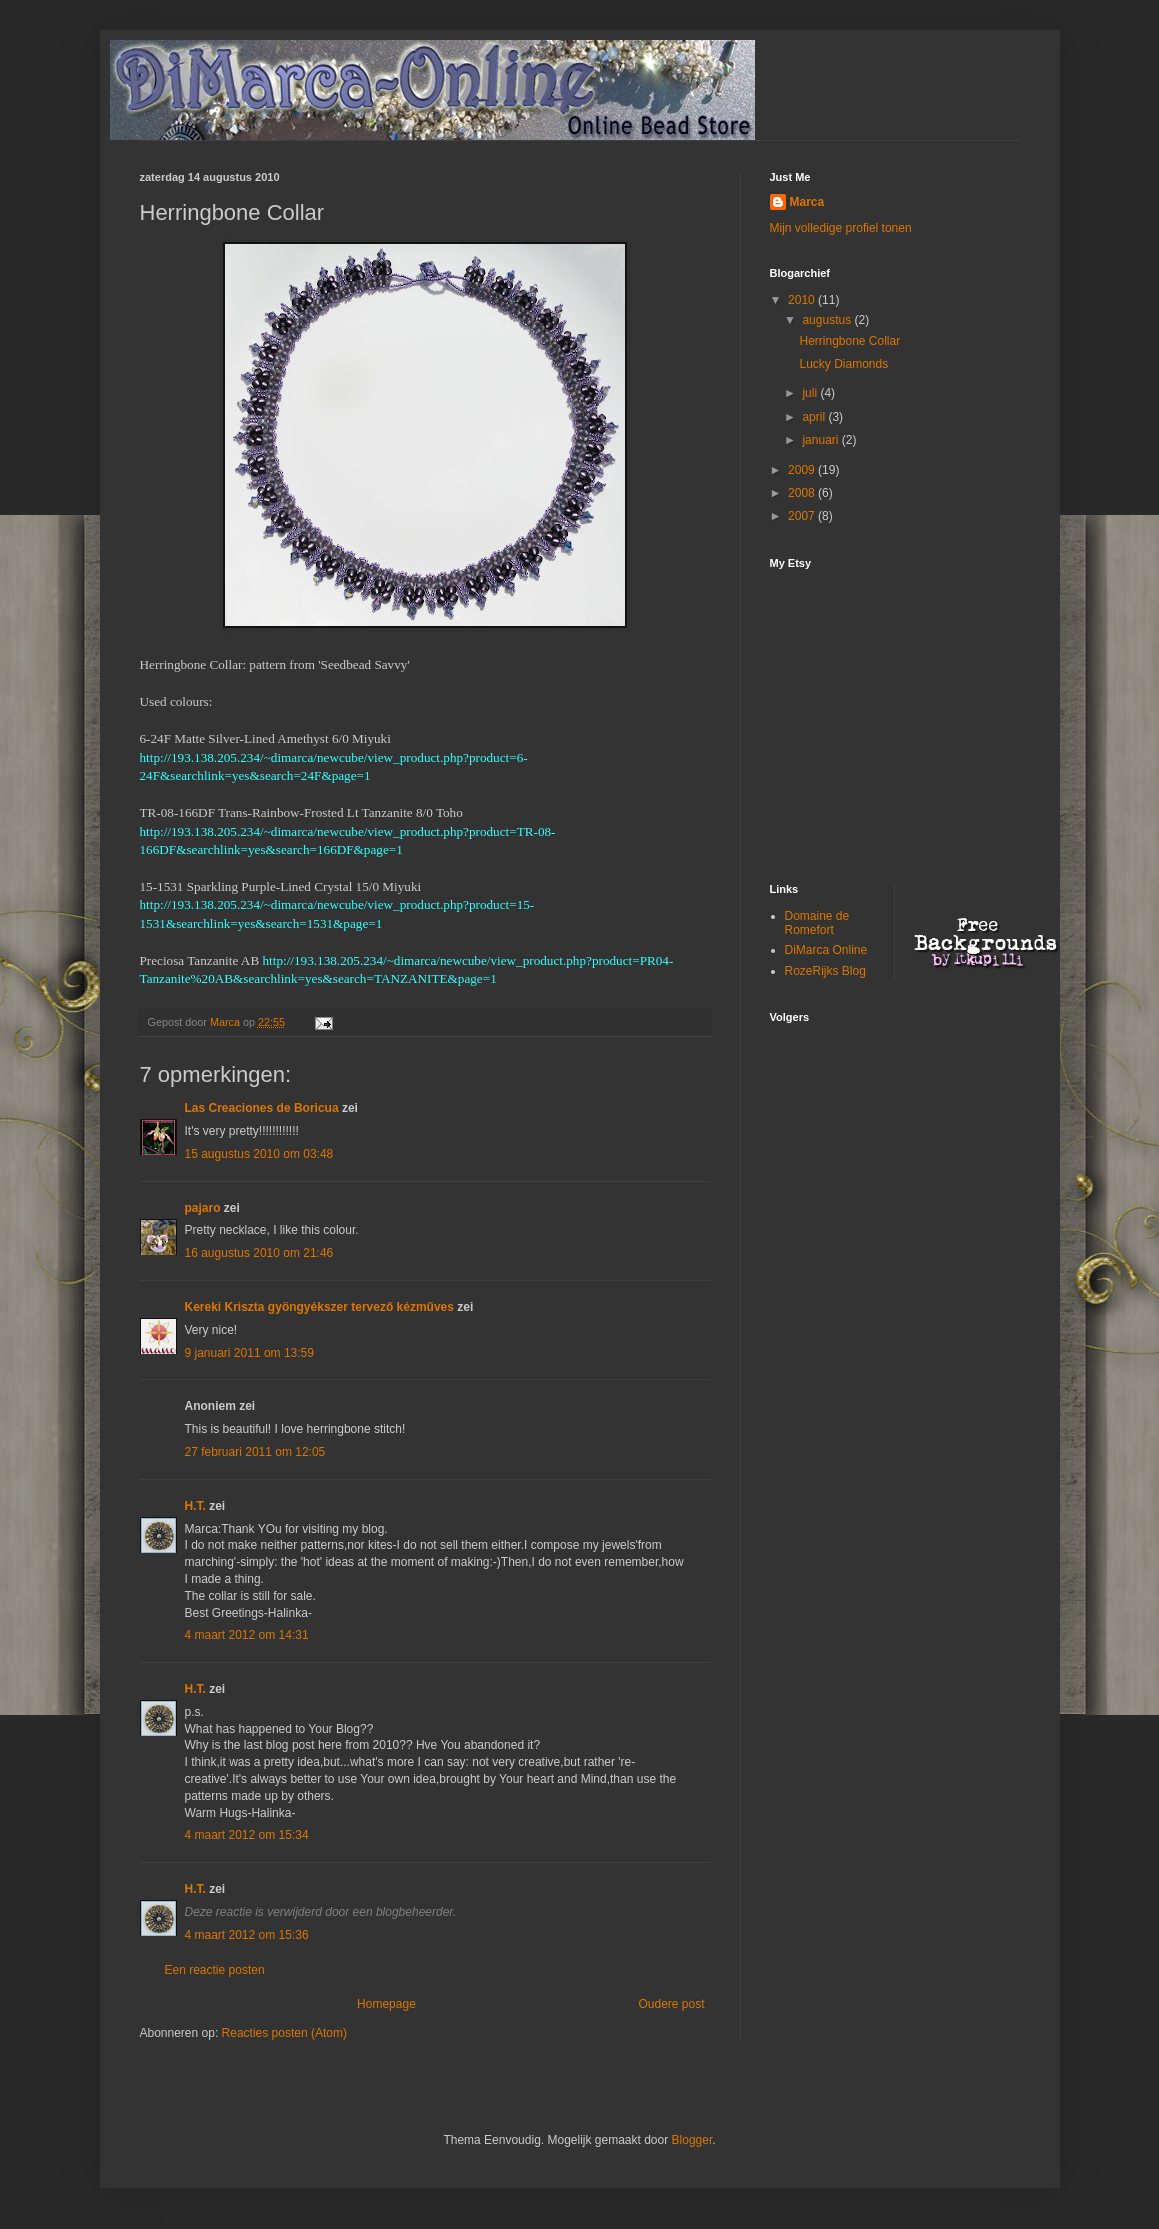 The height and width of the screenshot is (2229, 1159). I want to click on Mijn volledige profiel tonen, so click(841, 228).